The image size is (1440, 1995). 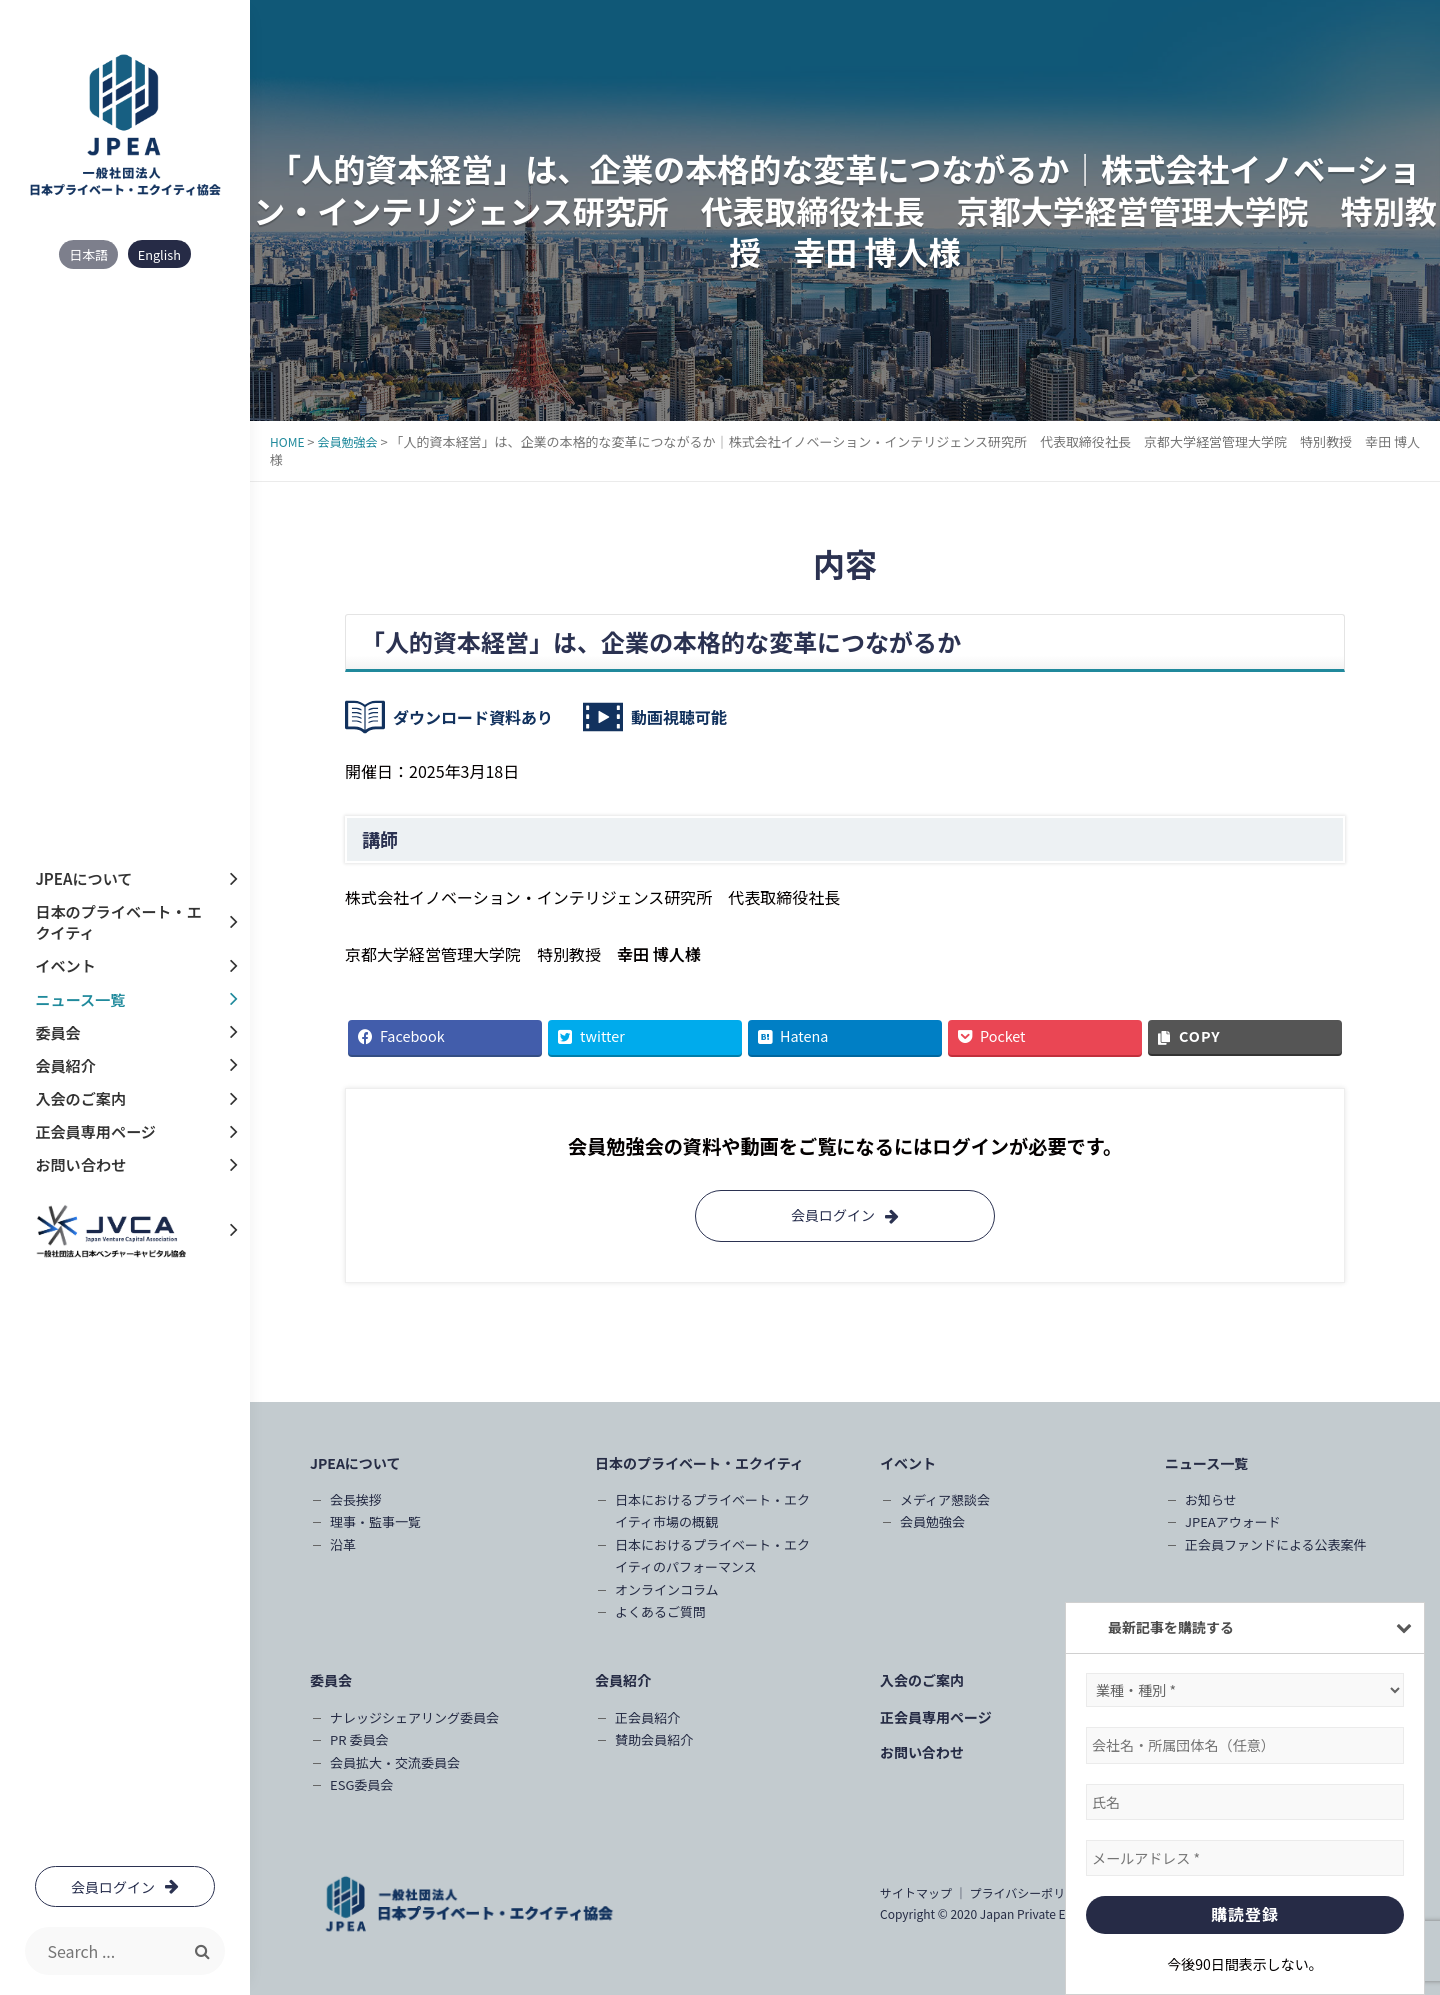 I want to click on 会長挨拶, so click(x=356, y=1499).